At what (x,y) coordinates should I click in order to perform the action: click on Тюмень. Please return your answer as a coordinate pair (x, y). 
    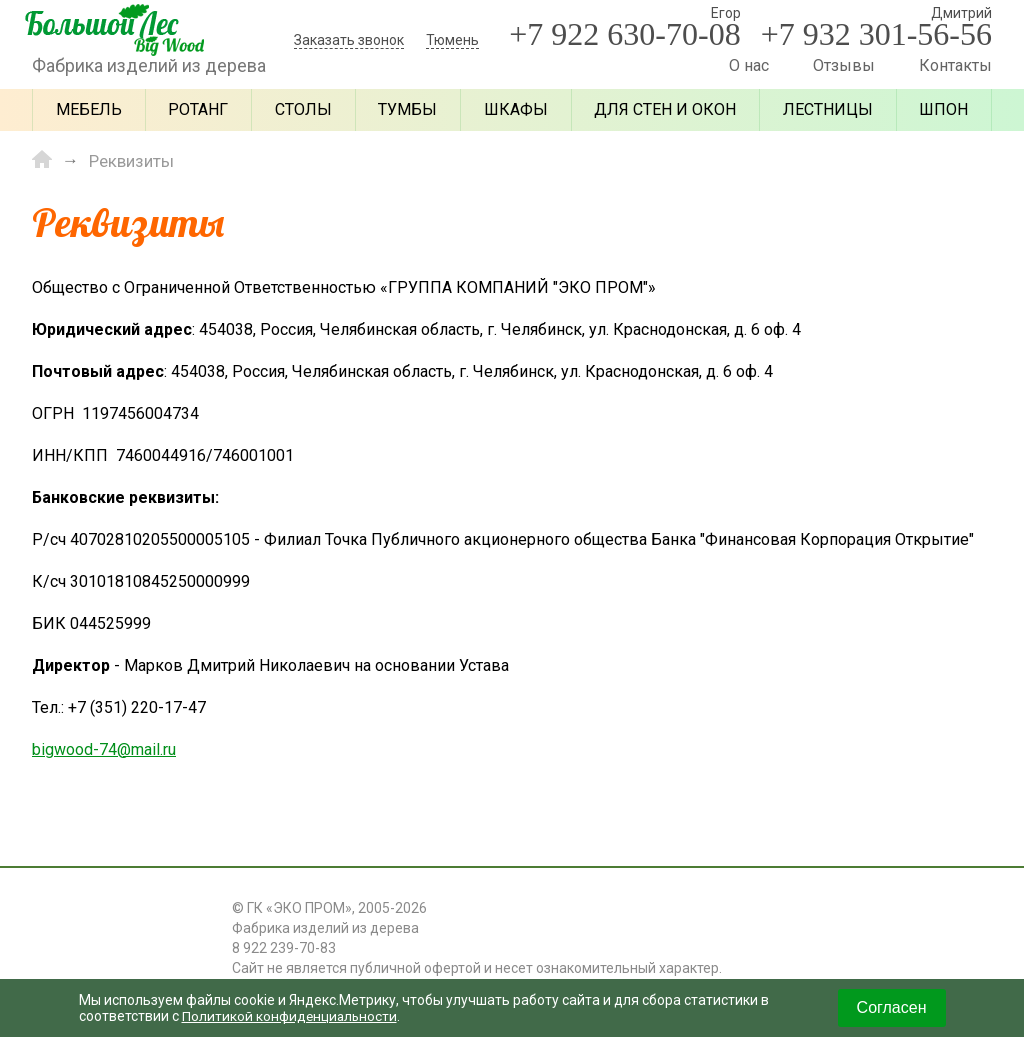
    Looking at the image, I should click on (452, 40).